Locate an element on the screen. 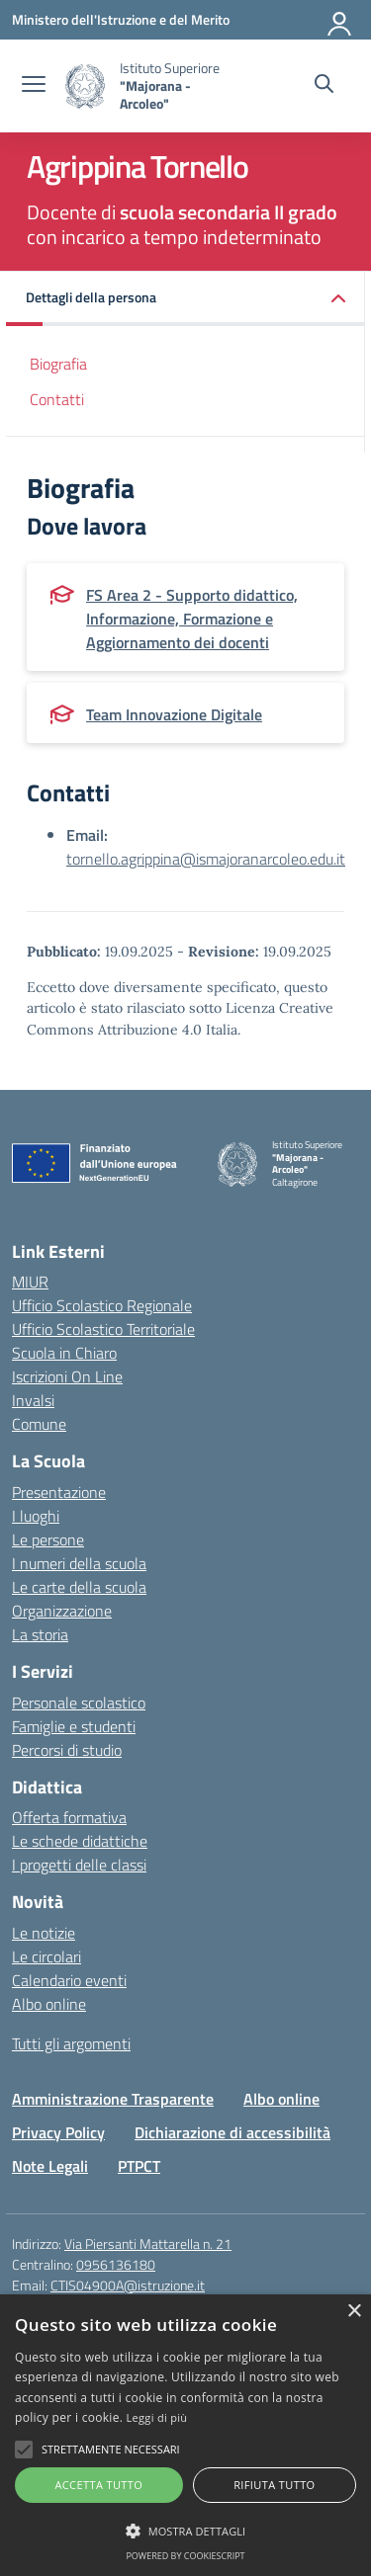  × [button] is located at coordinates (353, 2311).